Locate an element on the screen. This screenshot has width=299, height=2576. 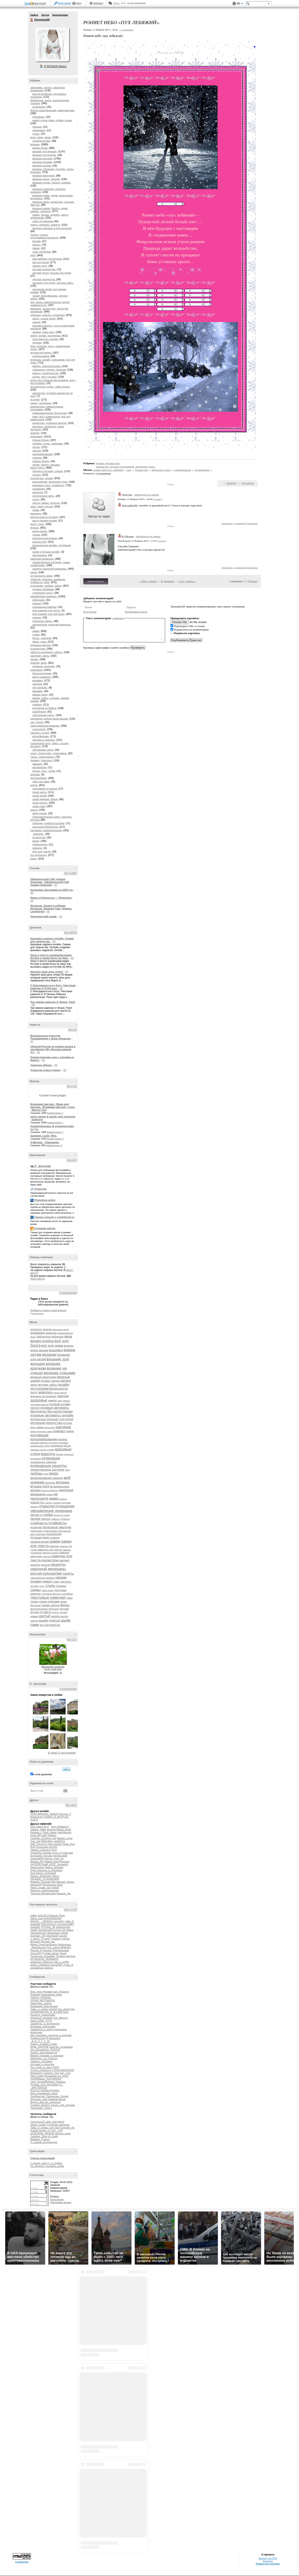
рамки is located at coordinates (54, 1541).